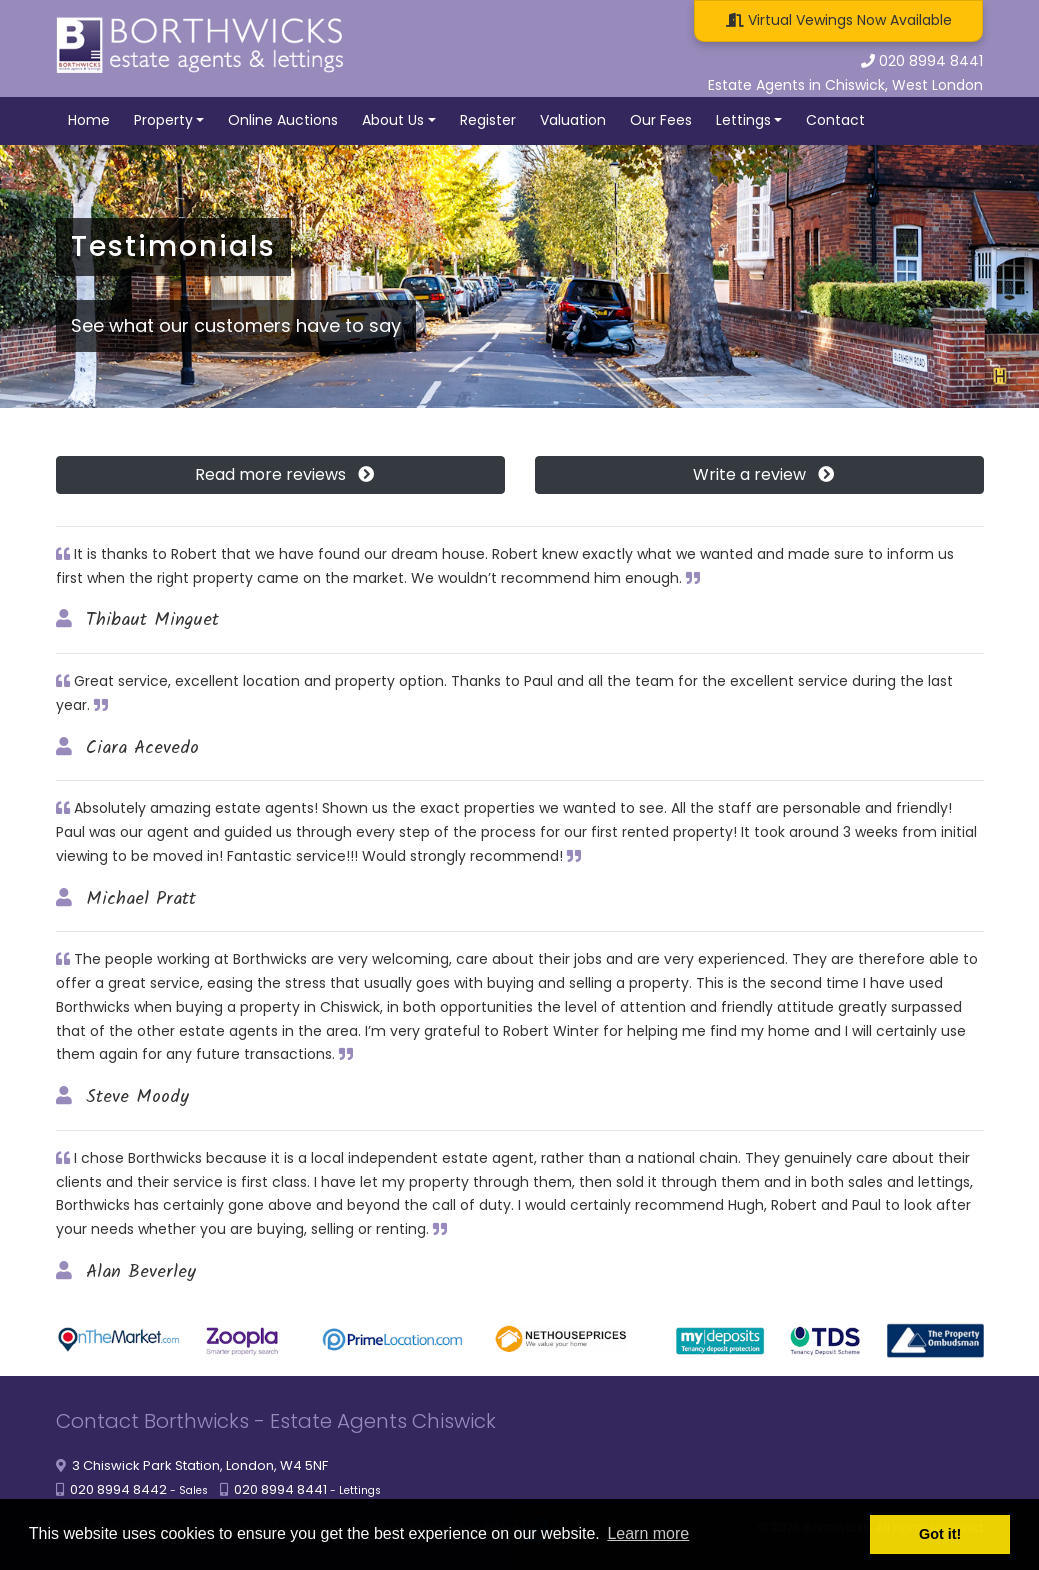  I want to click on Valuation, so click(573, 120).